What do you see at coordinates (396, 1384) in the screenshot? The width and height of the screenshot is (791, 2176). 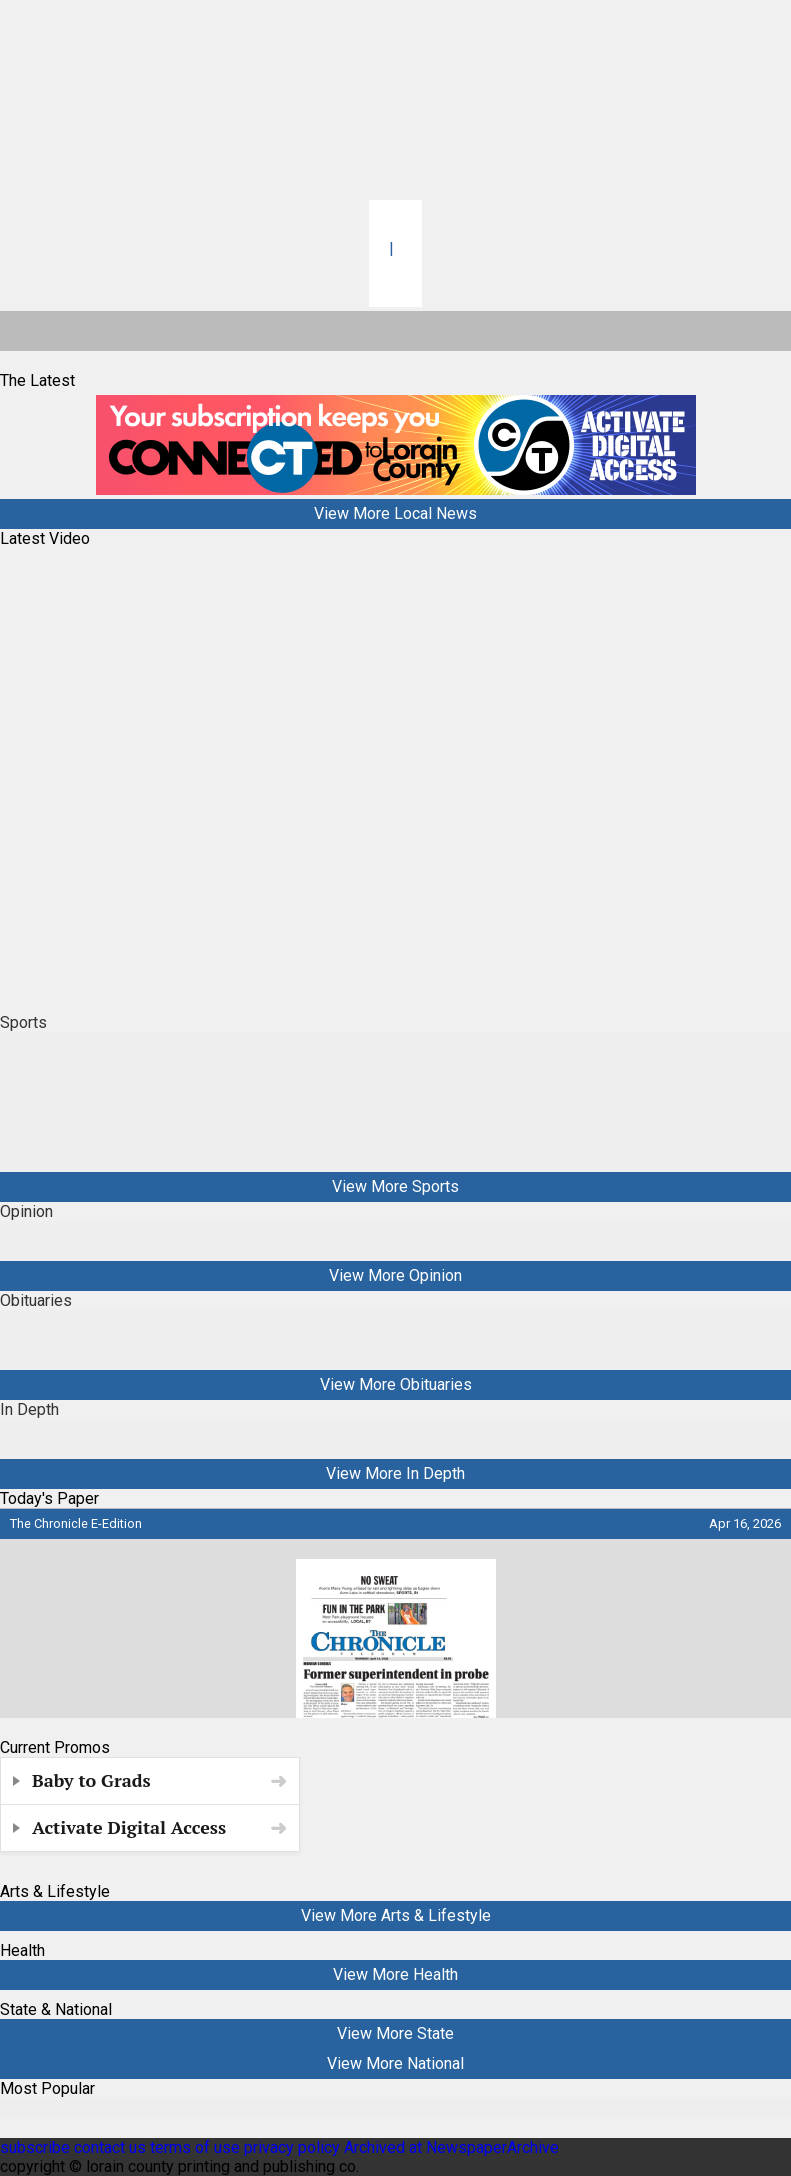 I see `View More Obituaries` at bounding box center [396, 1384].